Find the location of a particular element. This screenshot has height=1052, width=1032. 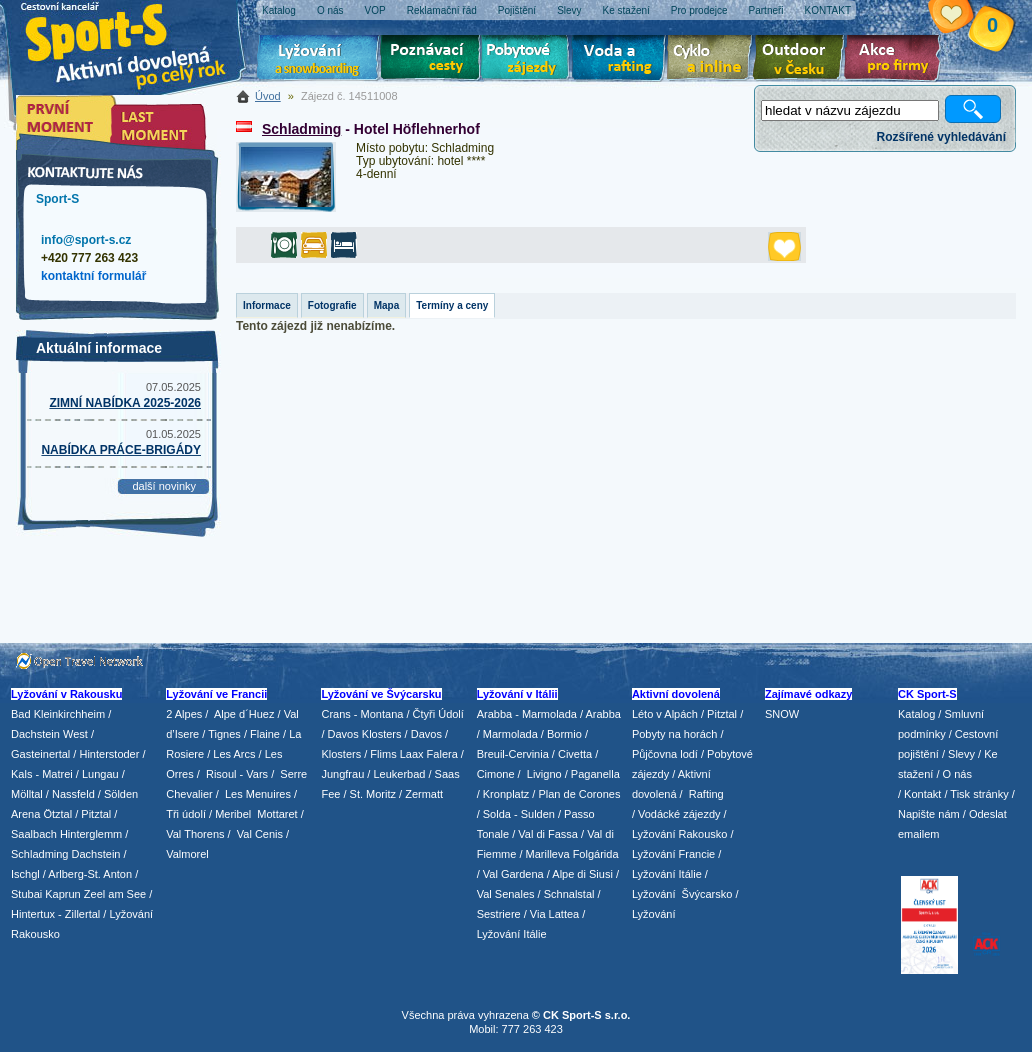

další novinky is located at coordinates (164, 486).